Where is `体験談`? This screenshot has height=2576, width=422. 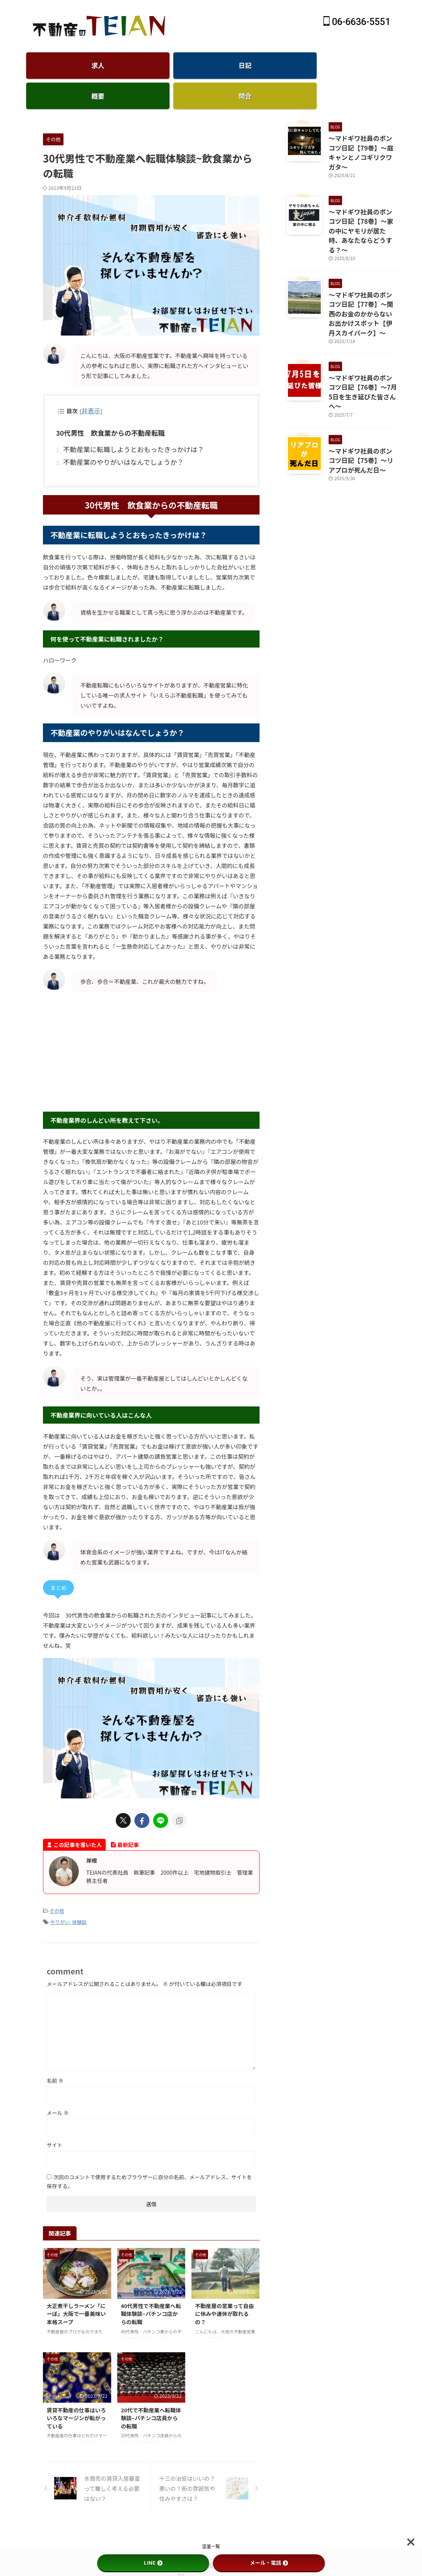 体験談 is located at coordinates (79, 1895).